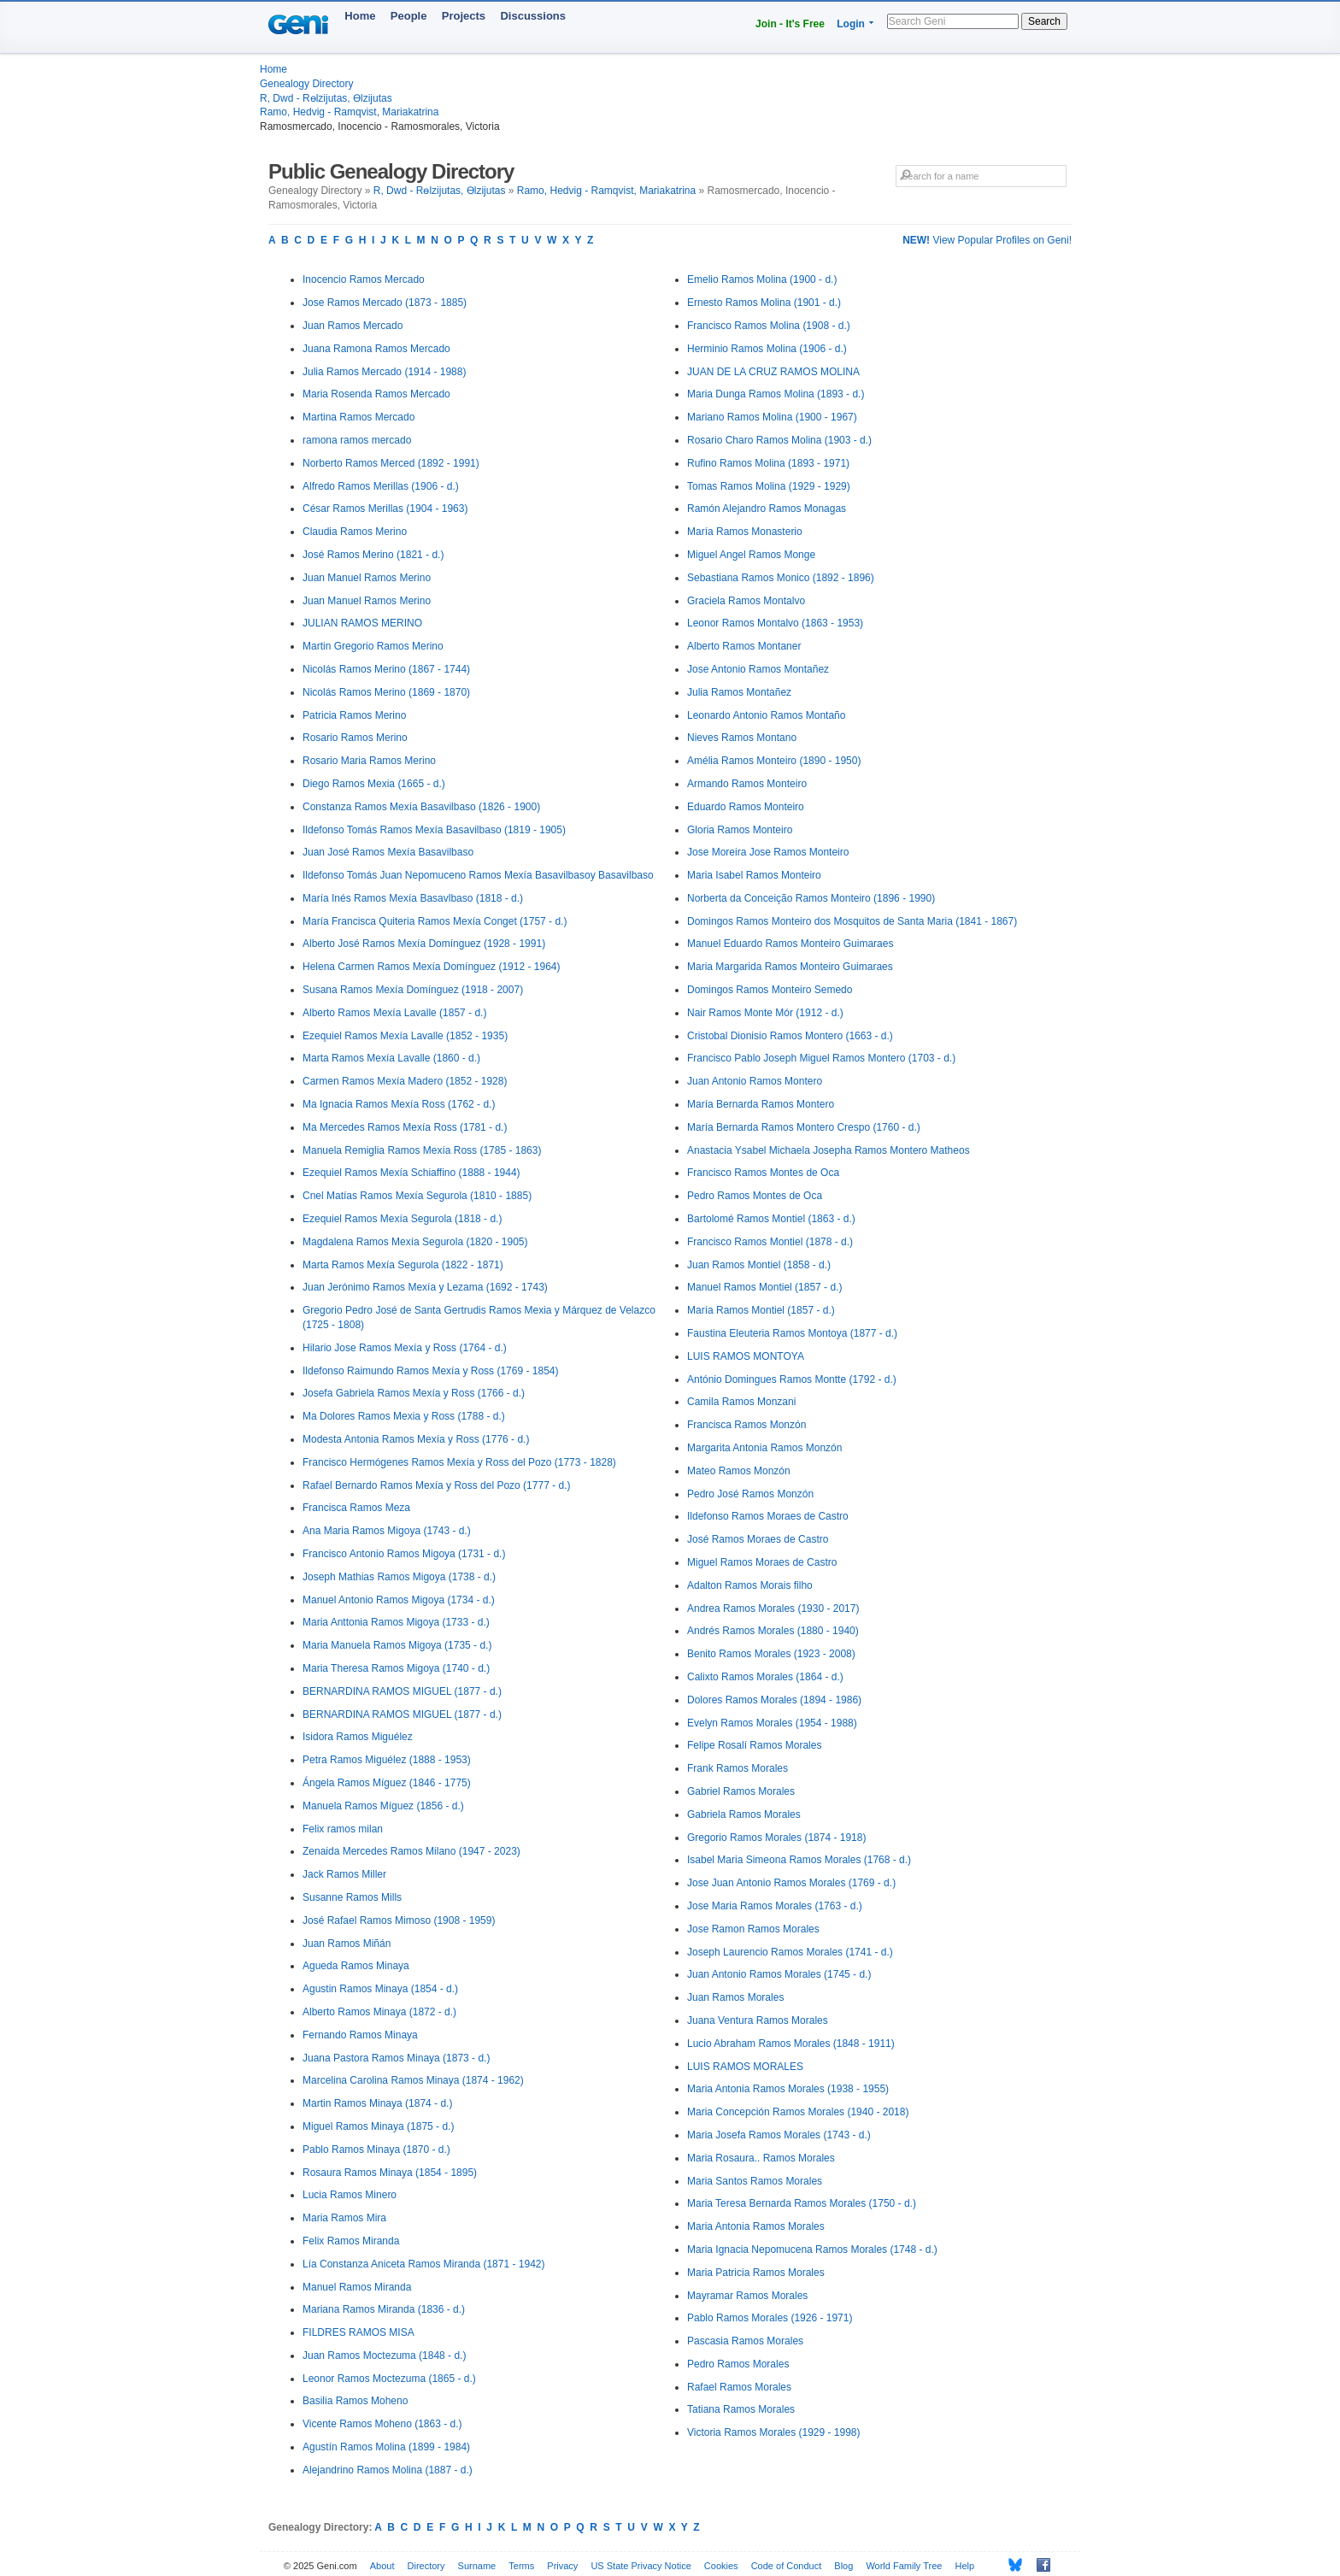 The image size is (1340, 2576). What do you see at coordinates (745, 1356) in the screenshot?
I see `LUIS RAMOS MONTOYA` at bounding box center [745, 1356].